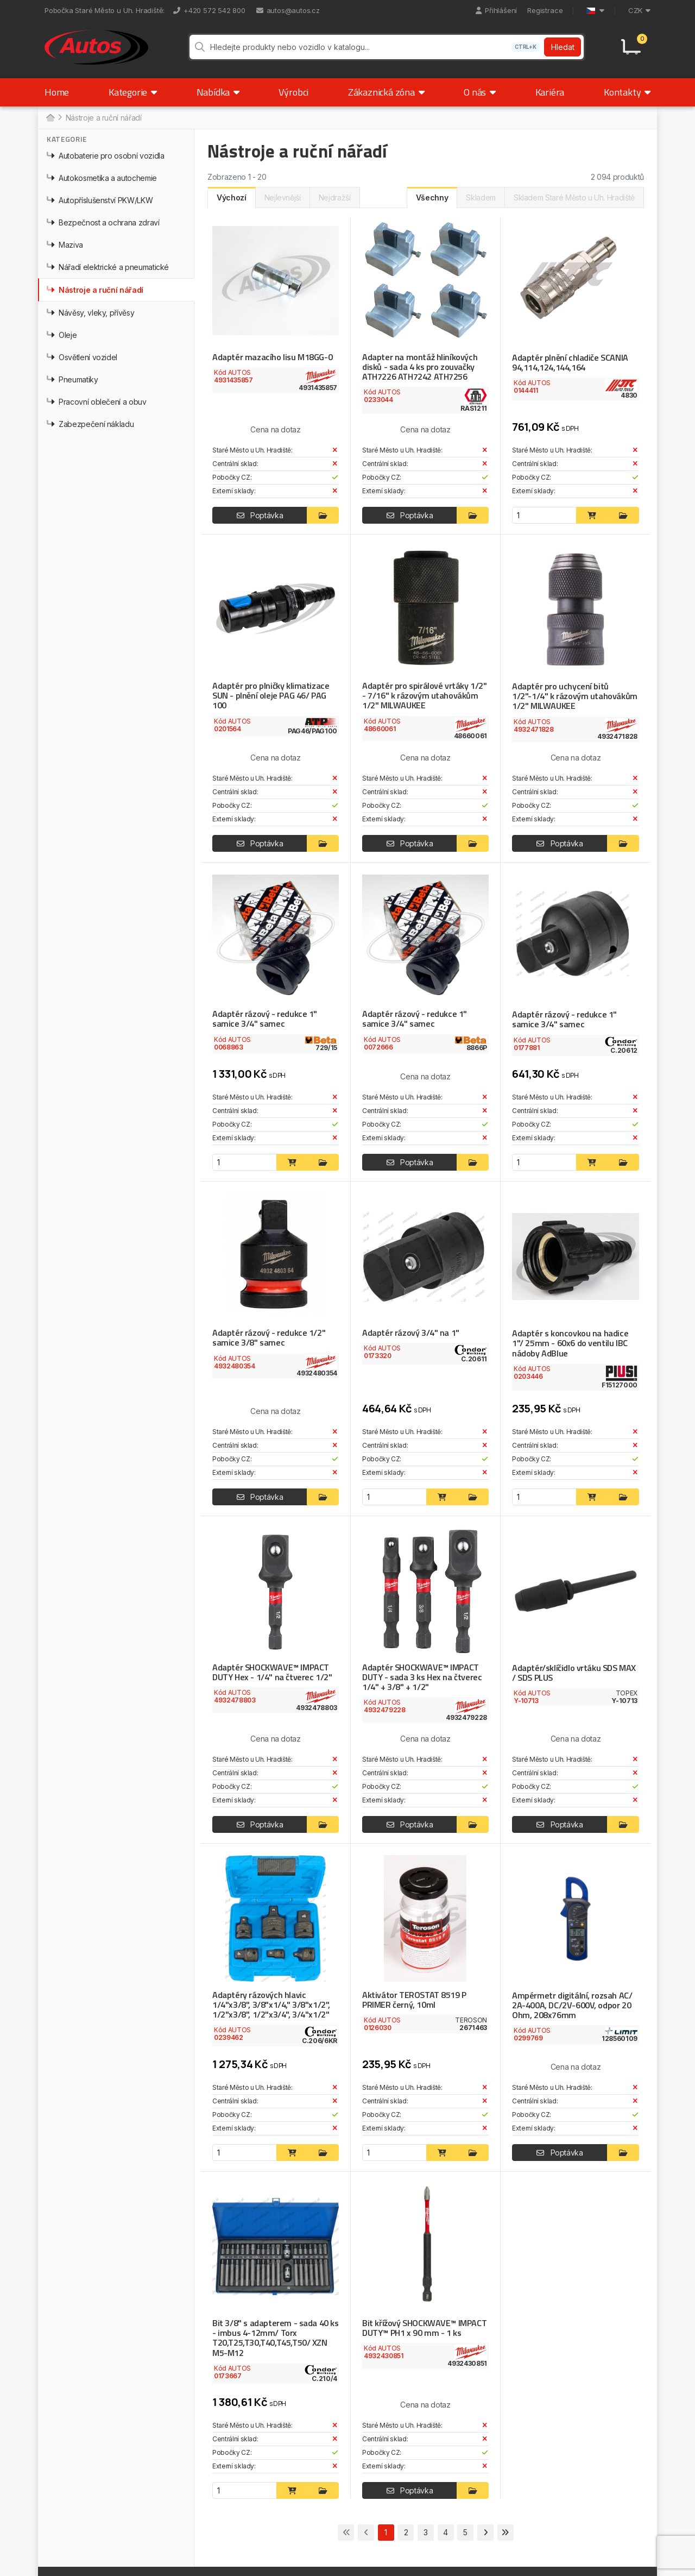 The width and height of the screenshot is (695, 2576). I want to click on +420 572 542 800, so click(209, 10).